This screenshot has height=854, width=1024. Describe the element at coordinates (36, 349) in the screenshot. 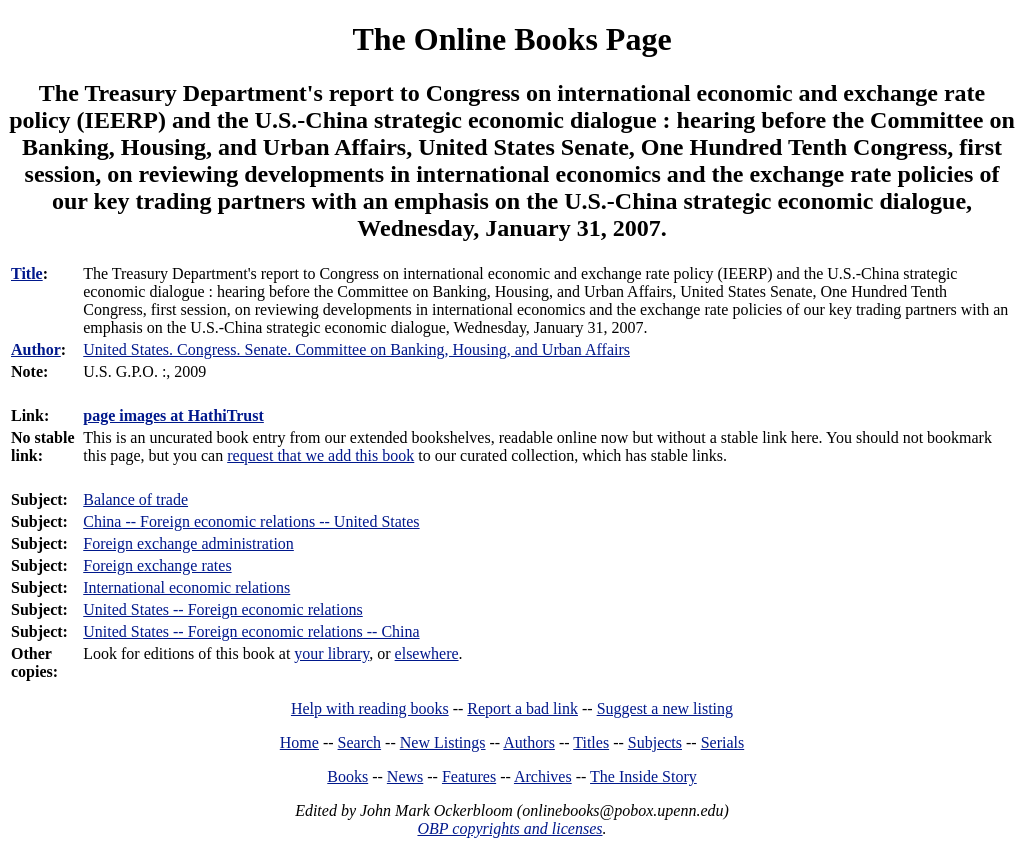

I see `Author` at that location.